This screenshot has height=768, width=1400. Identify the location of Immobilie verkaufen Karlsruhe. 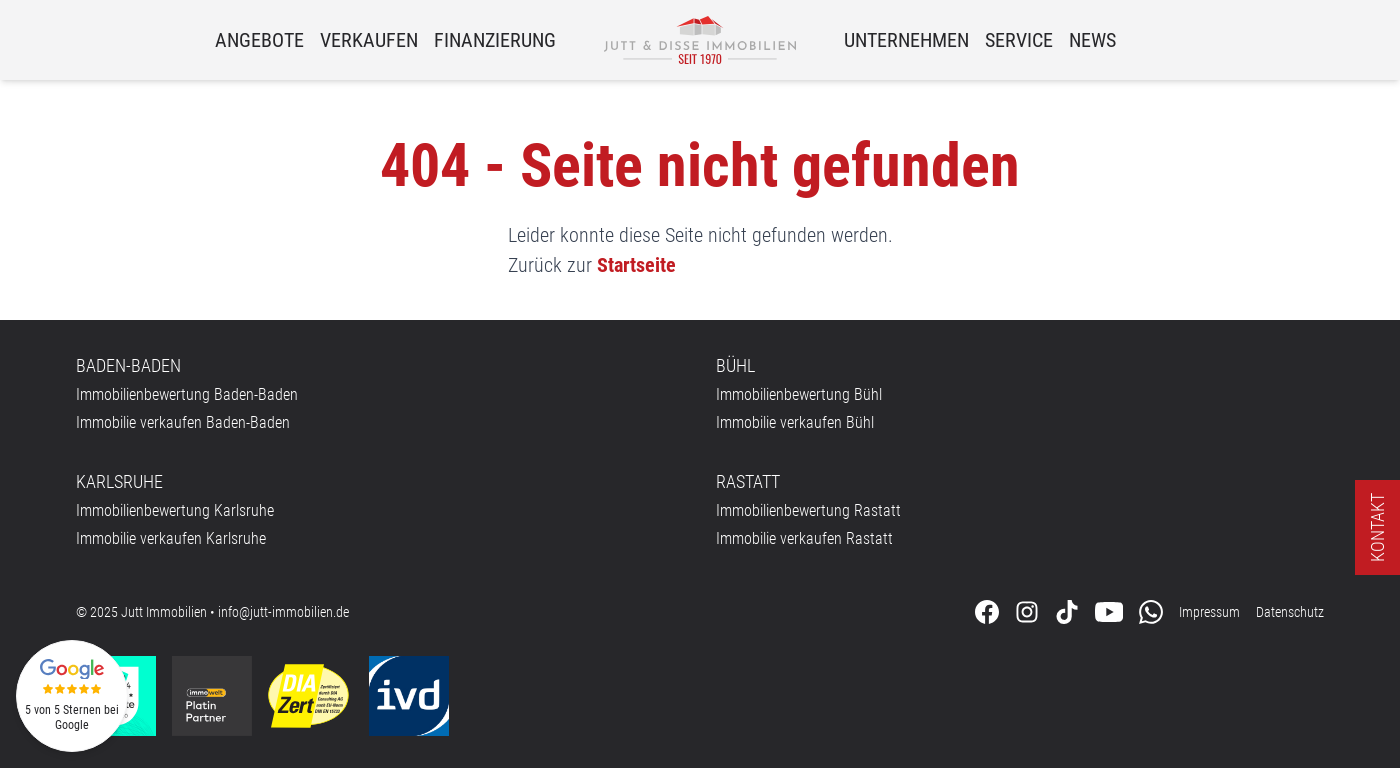
(171, 538).